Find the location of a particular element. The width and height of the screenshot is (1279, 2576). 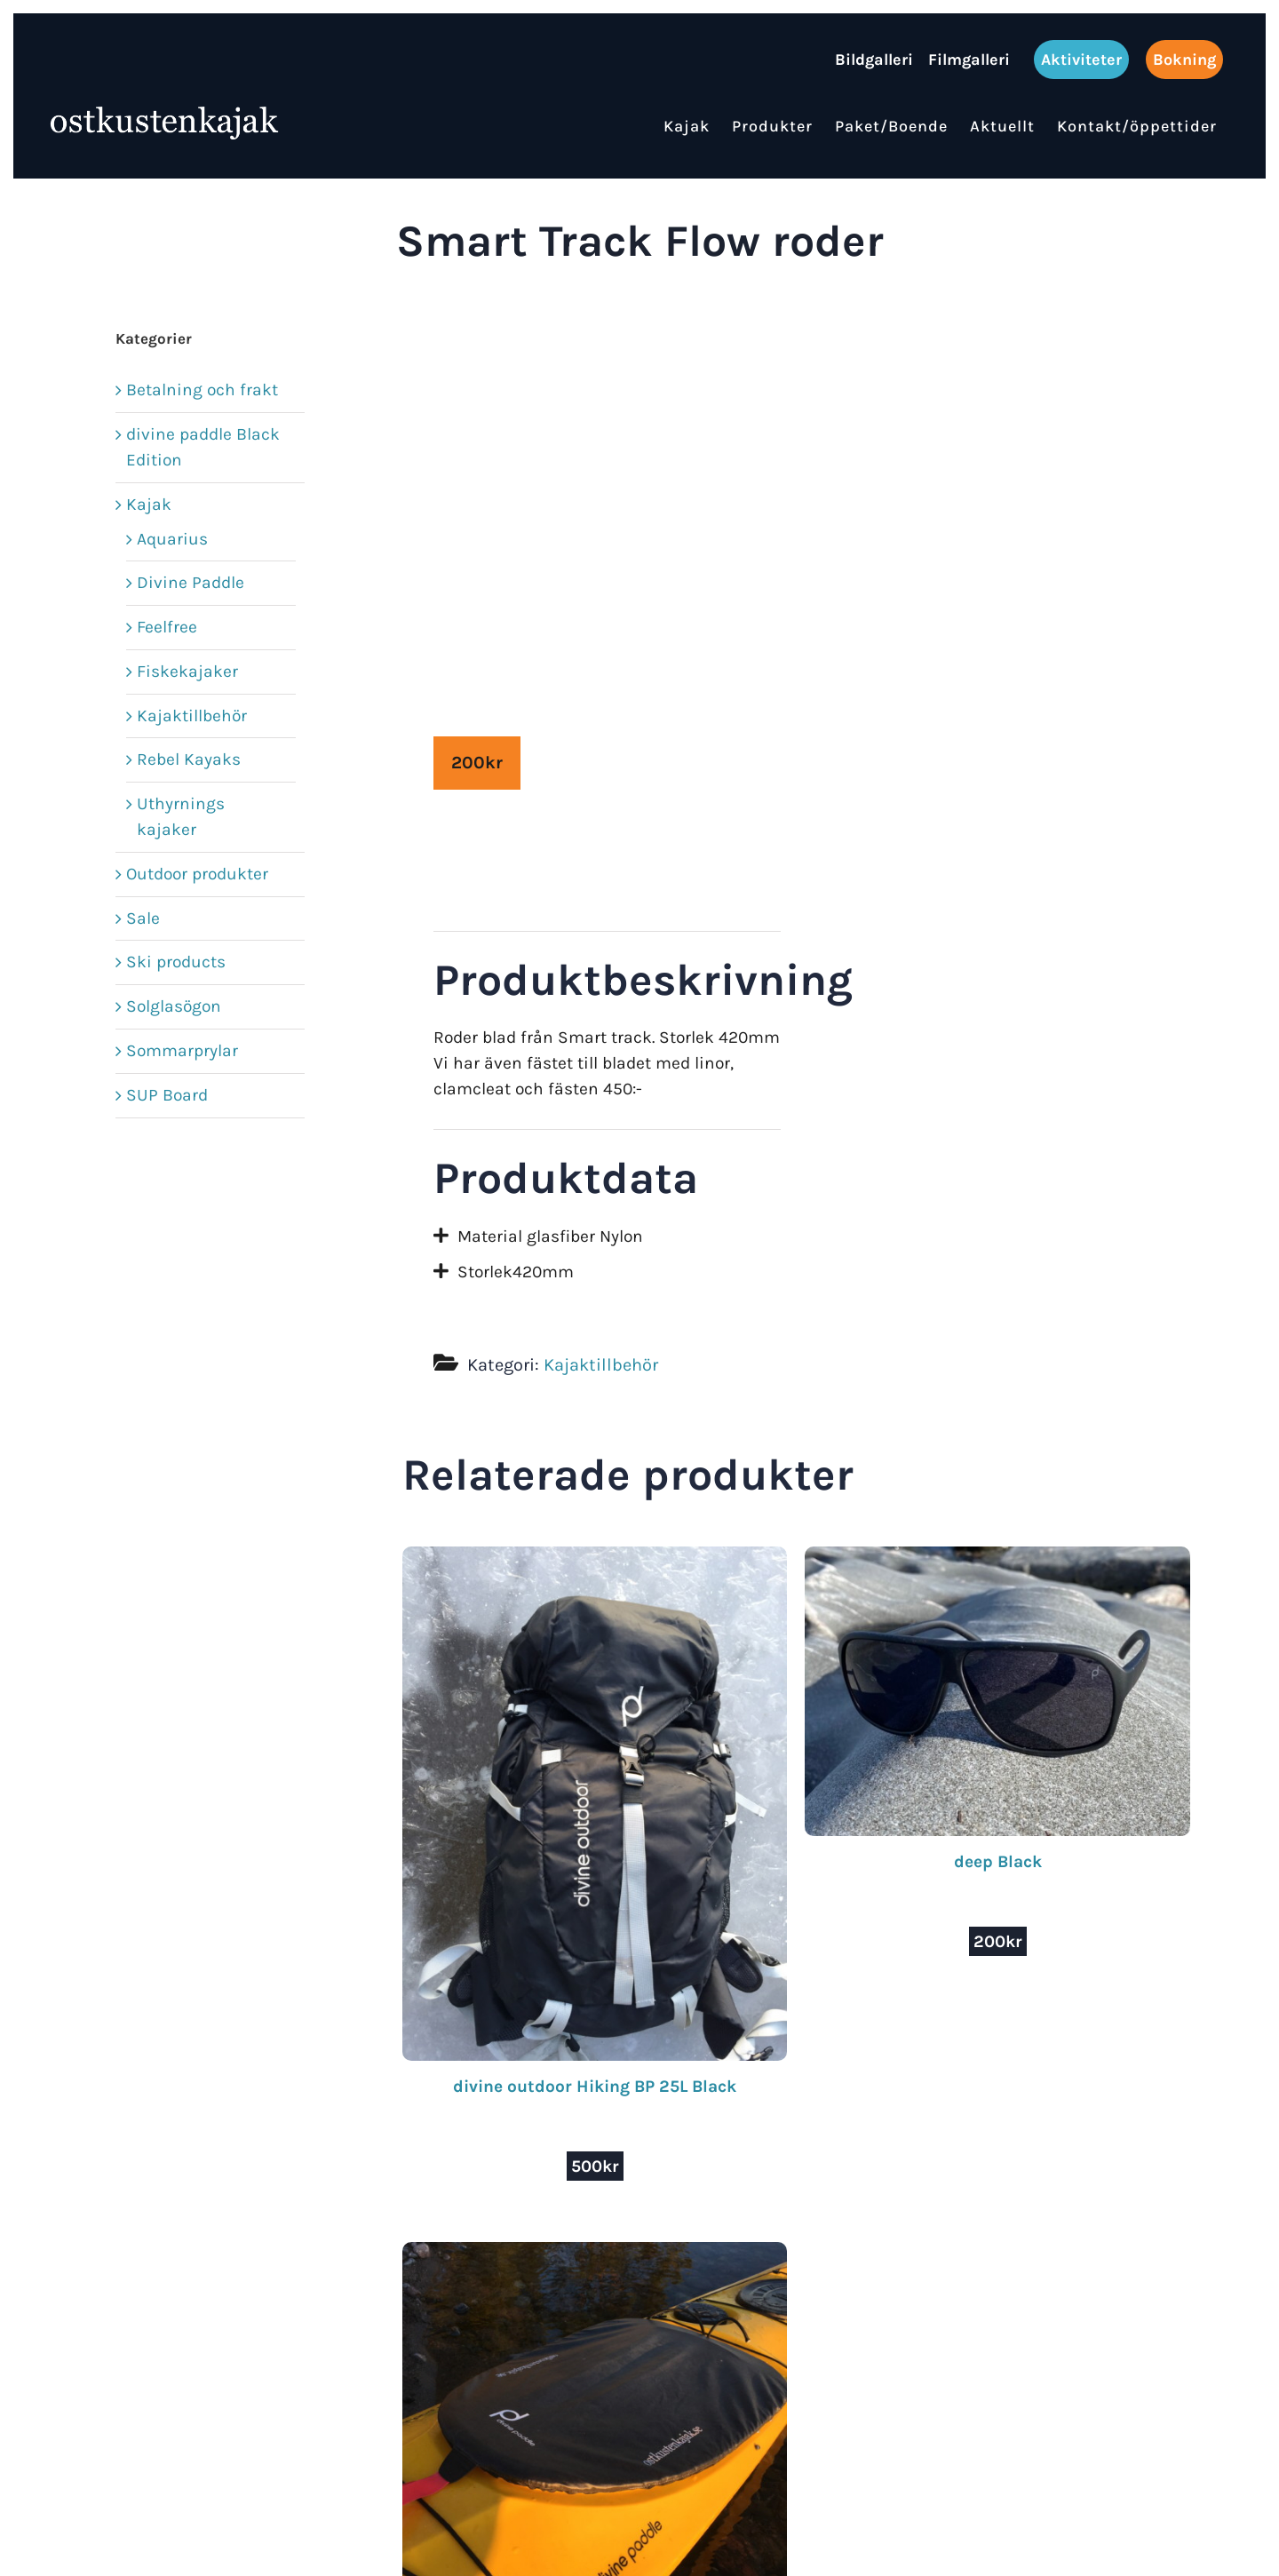

Sale is located at coordinates (143, 918).